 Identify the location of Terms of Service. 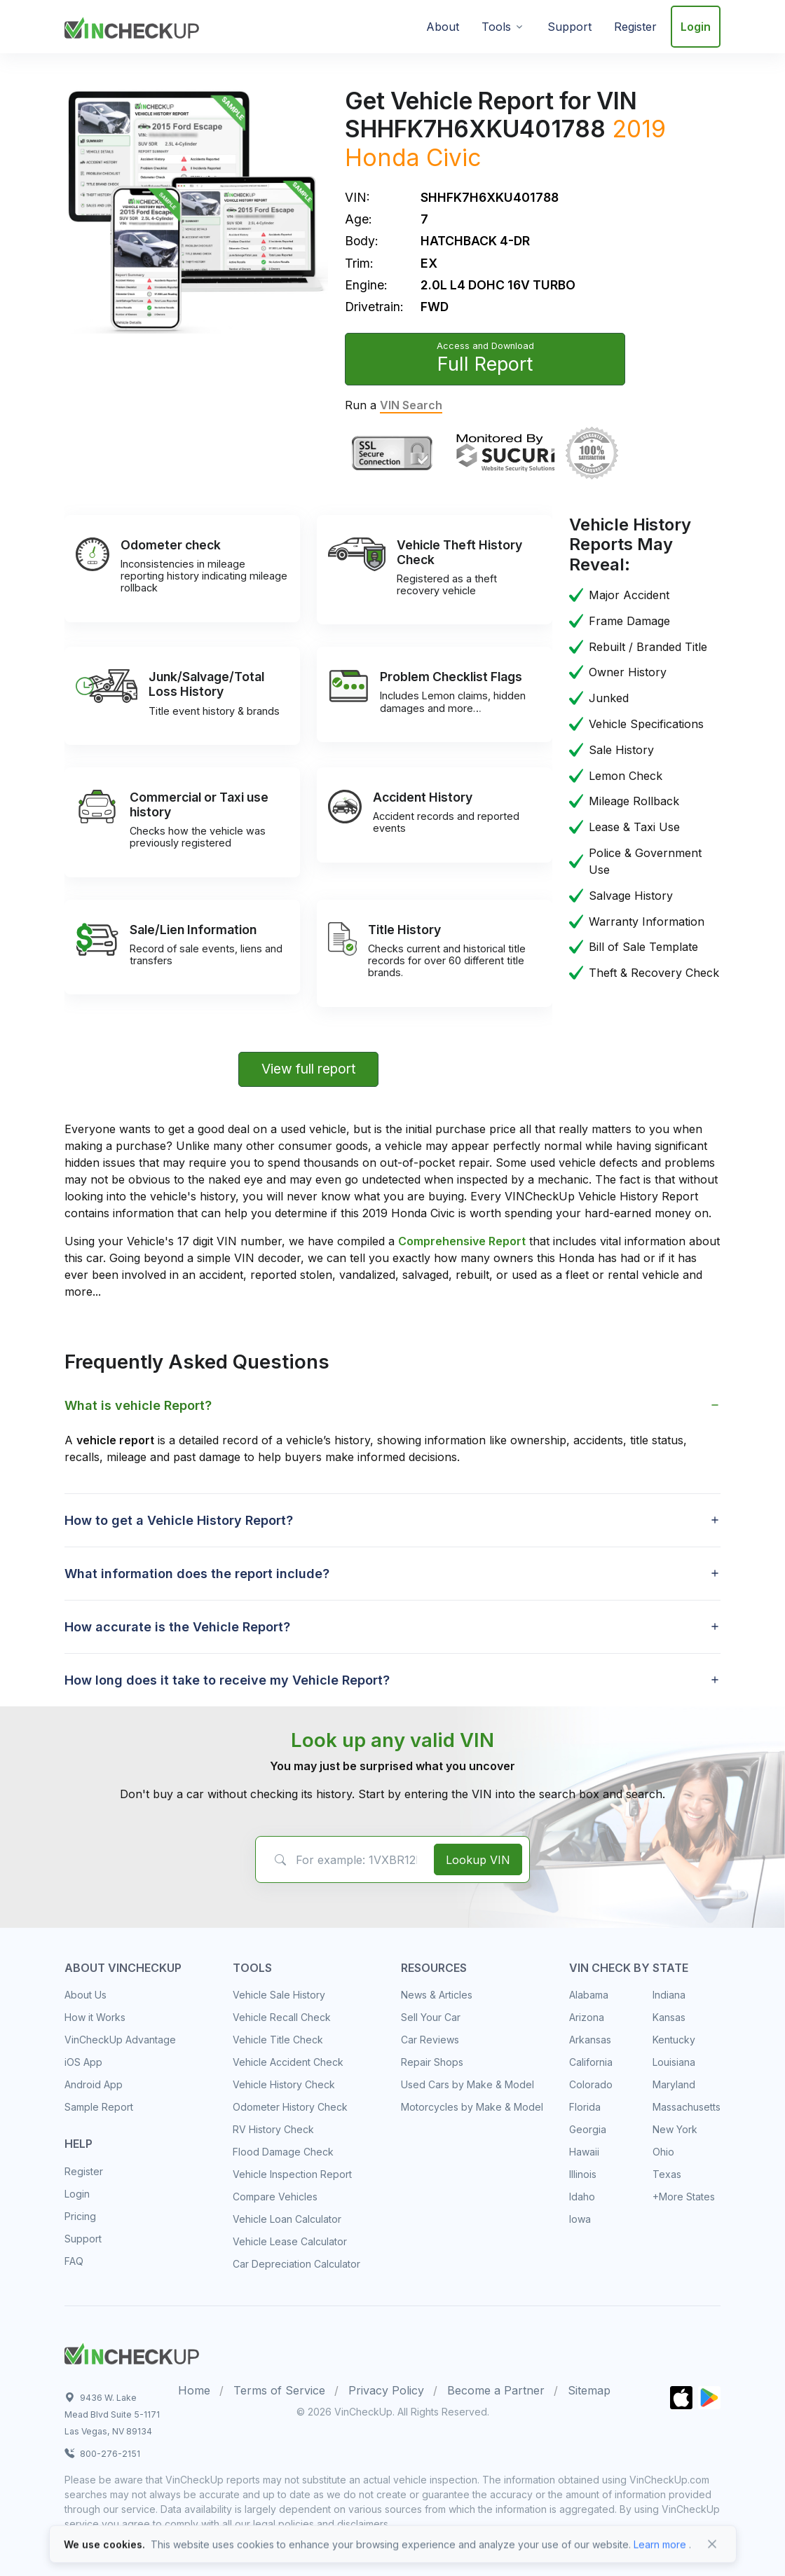
(279, 2390).